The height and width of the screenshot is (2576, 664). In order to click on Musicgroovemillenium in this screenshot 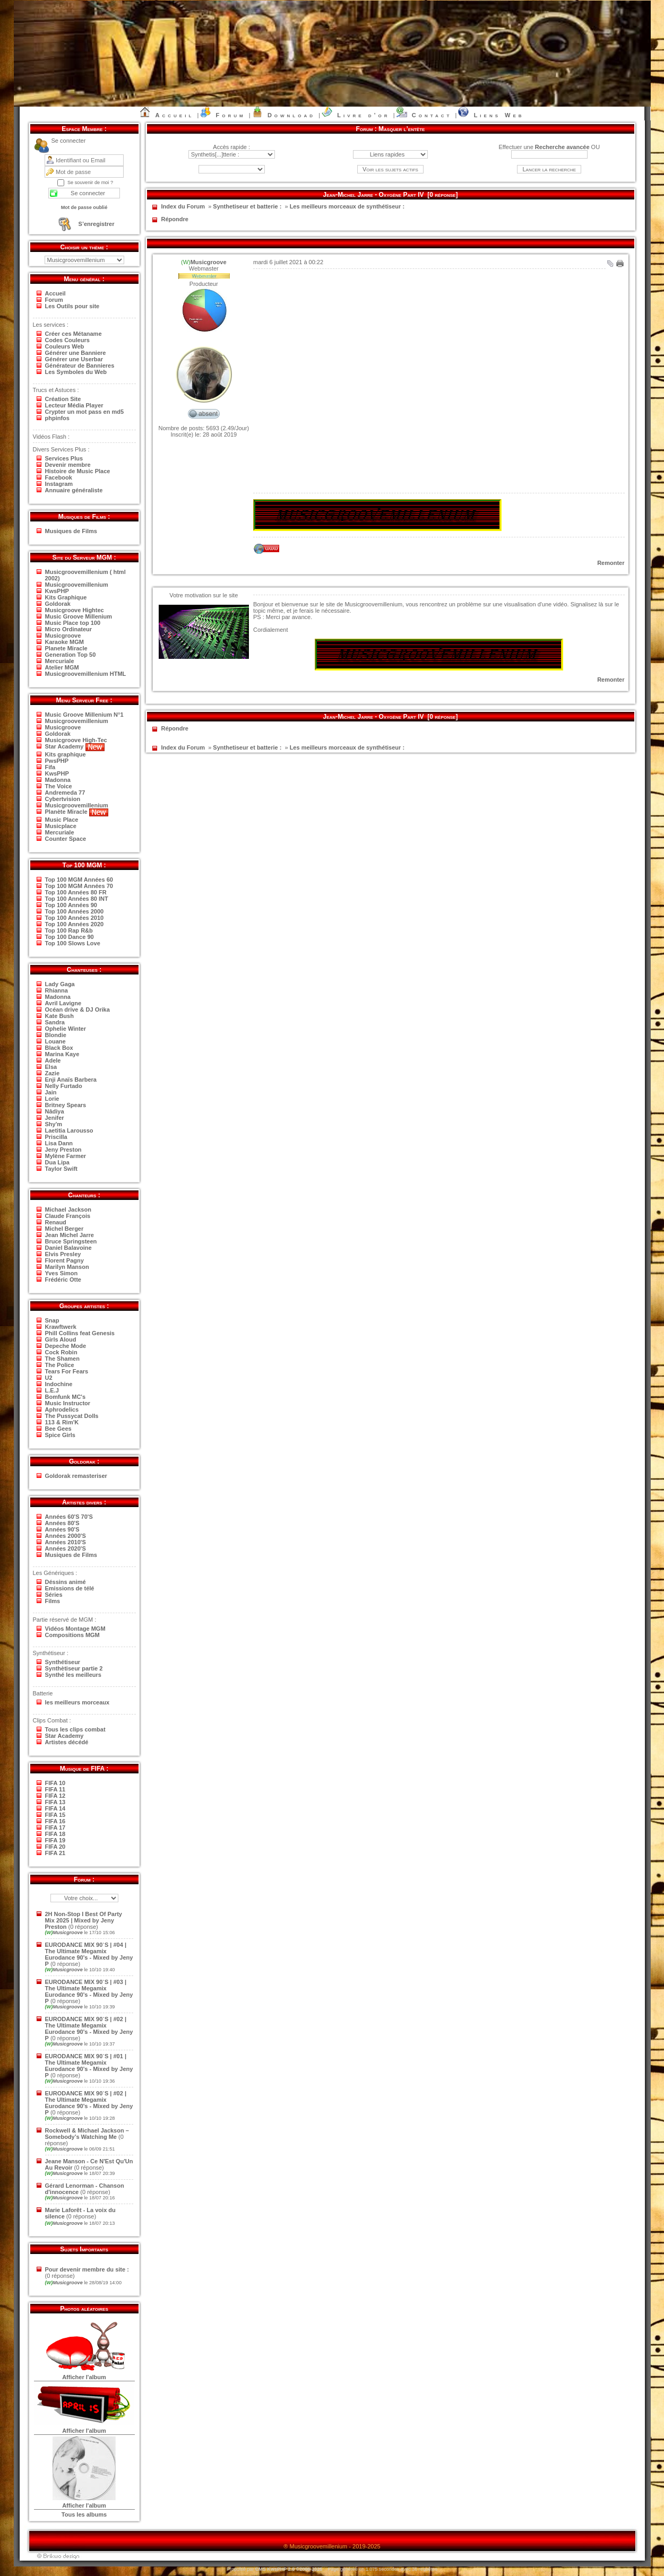, I will do `click(76, 584)`.